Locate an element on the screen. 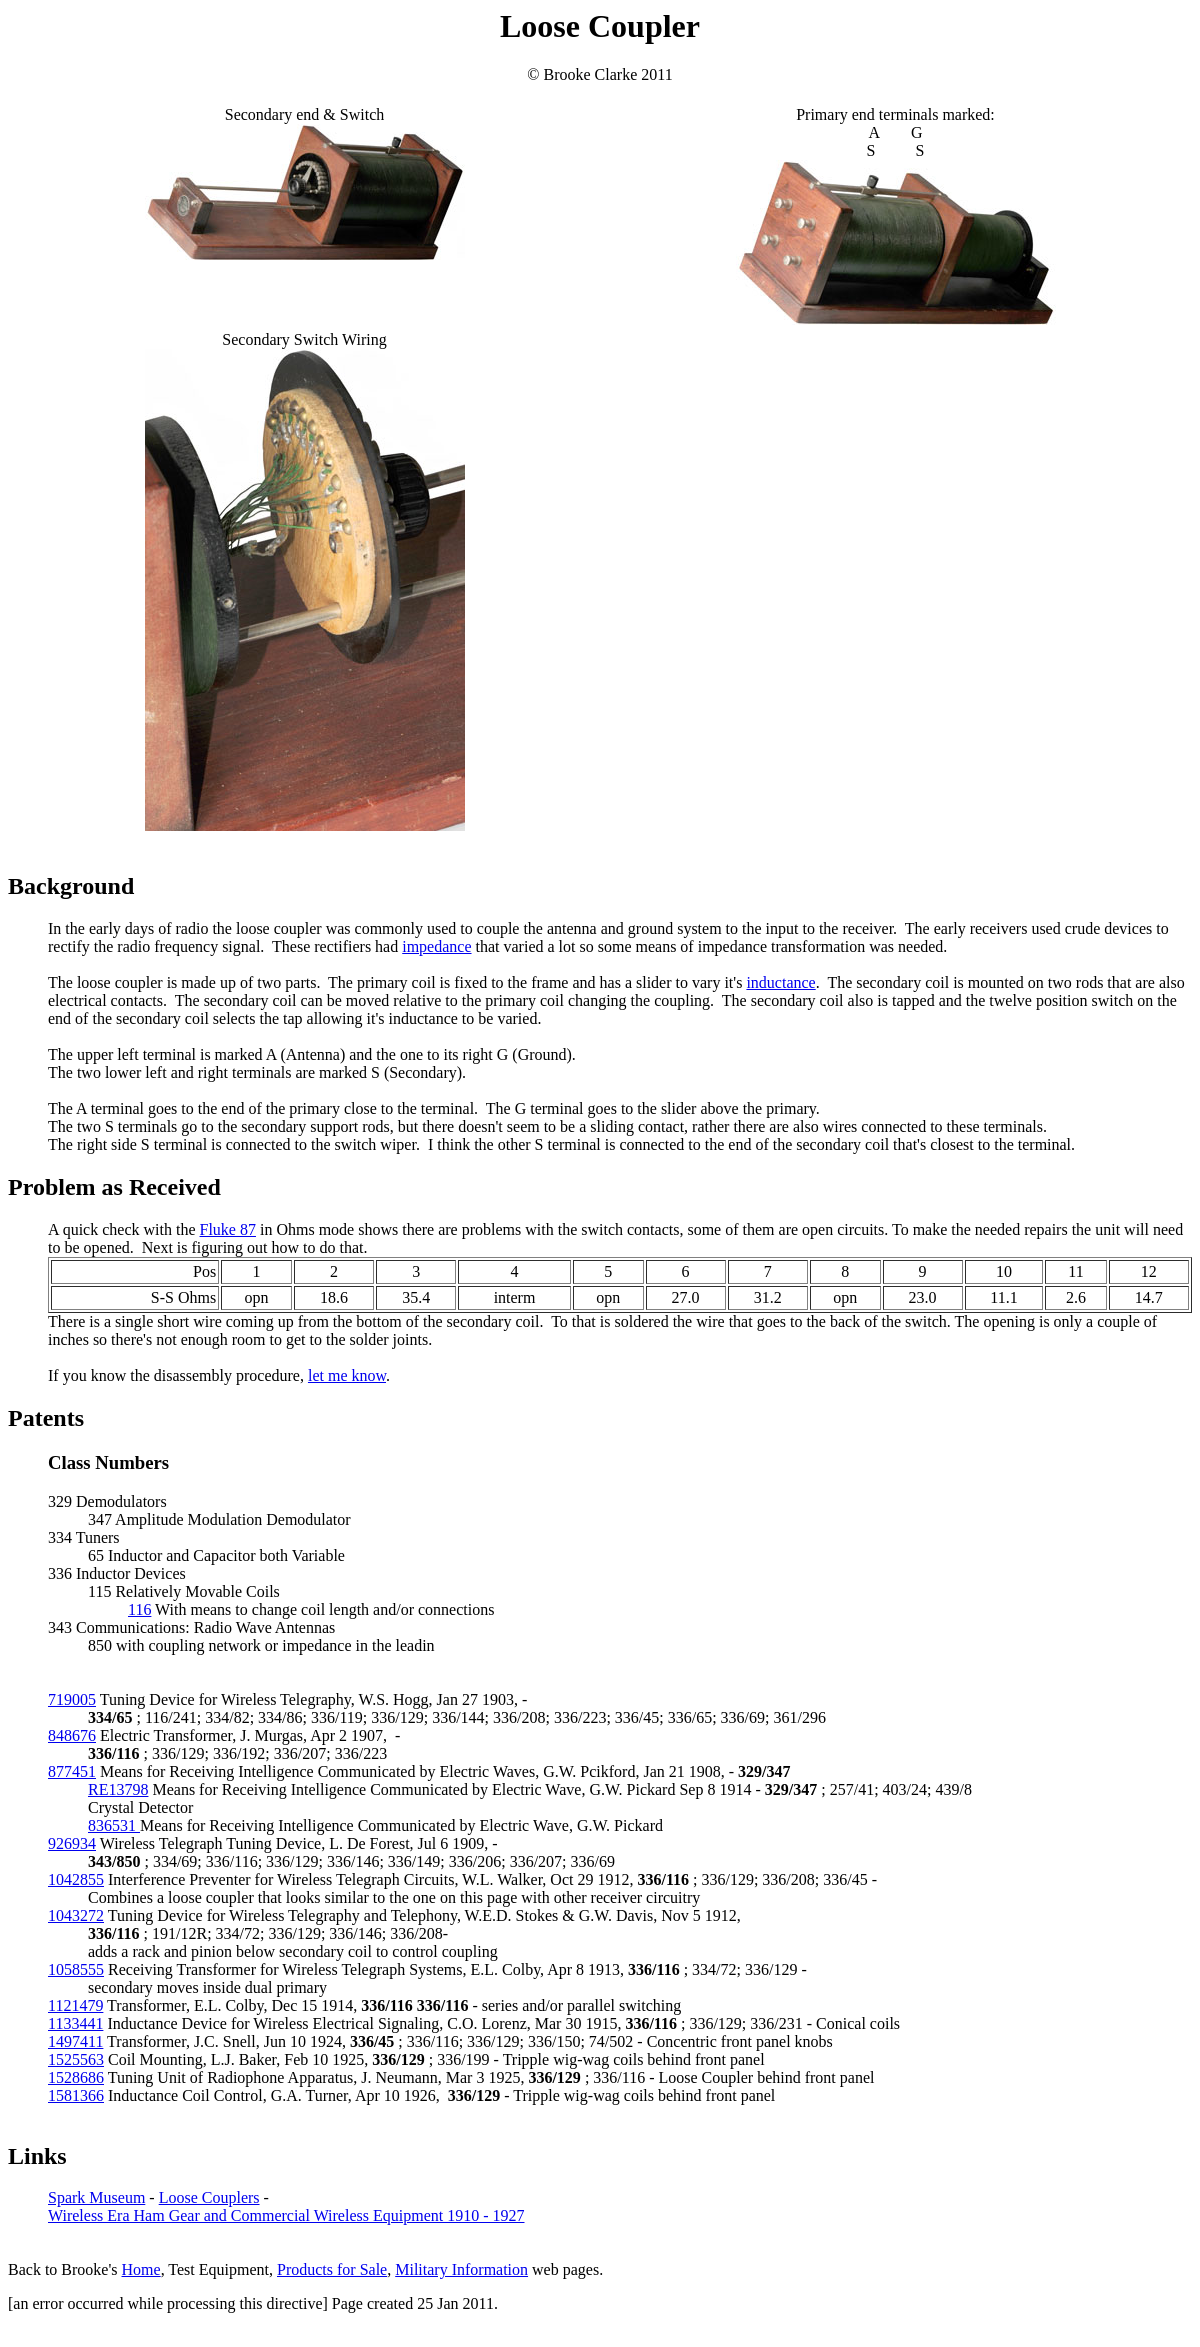 This screenshot has height=2347, width=1200. Loose Couplers is located at coordinates (209, 2197).